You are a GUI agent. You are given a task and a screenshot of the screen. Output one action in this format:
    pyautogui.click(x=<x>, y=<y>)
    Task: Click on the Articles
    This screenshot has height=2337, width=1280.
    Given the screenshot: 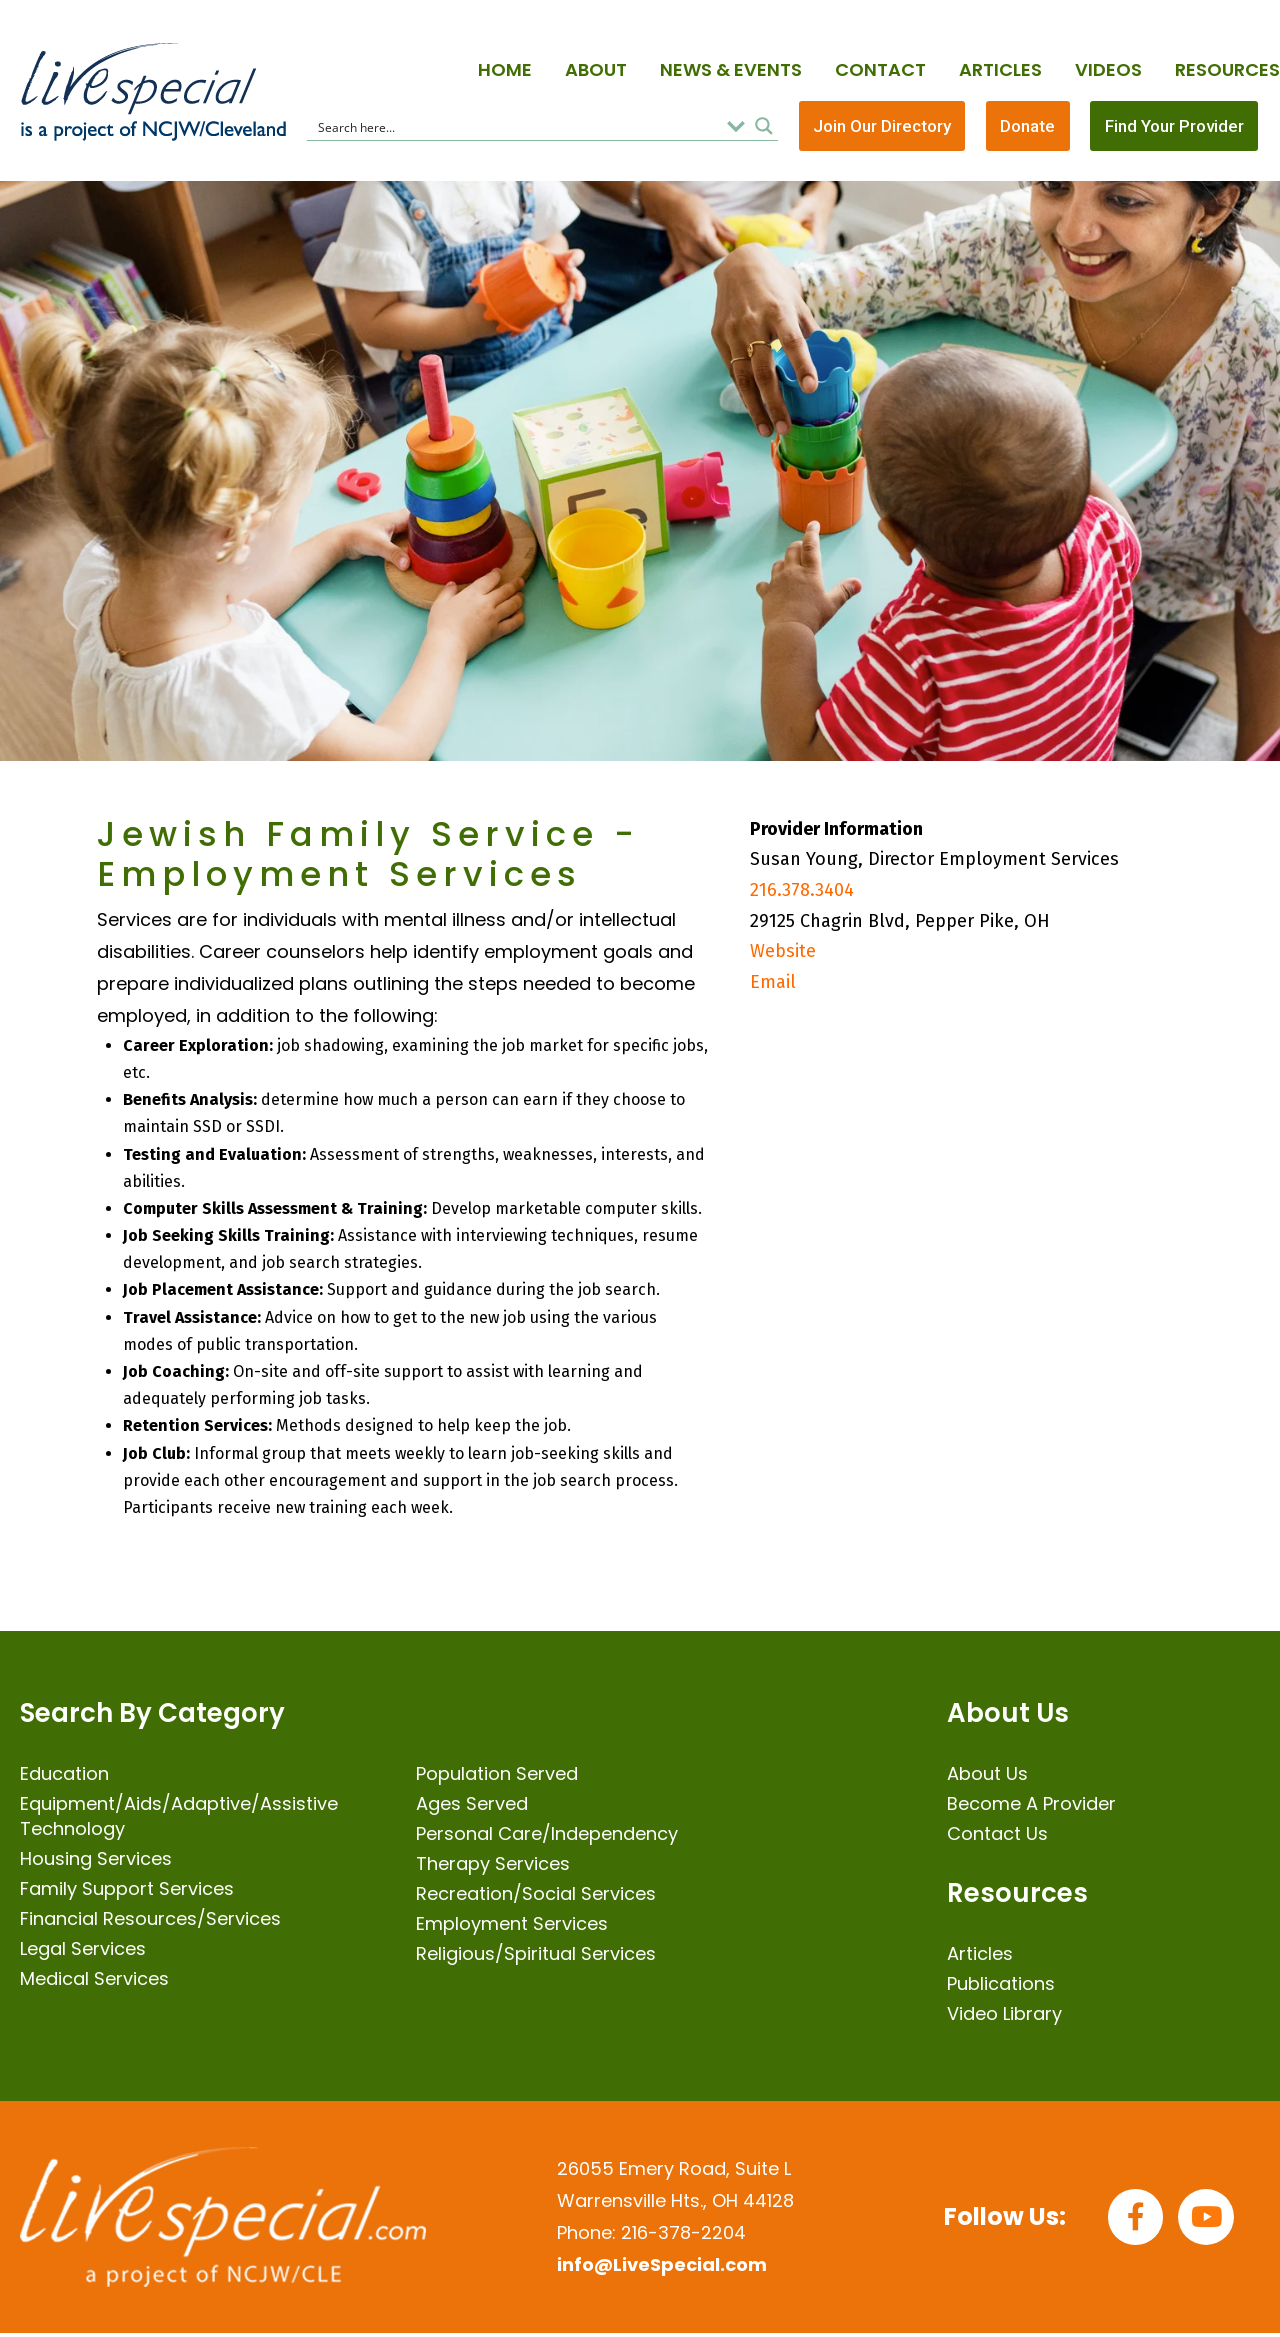 What is the action you would take?
    pyautogui.click(x=1000, y=69)
    